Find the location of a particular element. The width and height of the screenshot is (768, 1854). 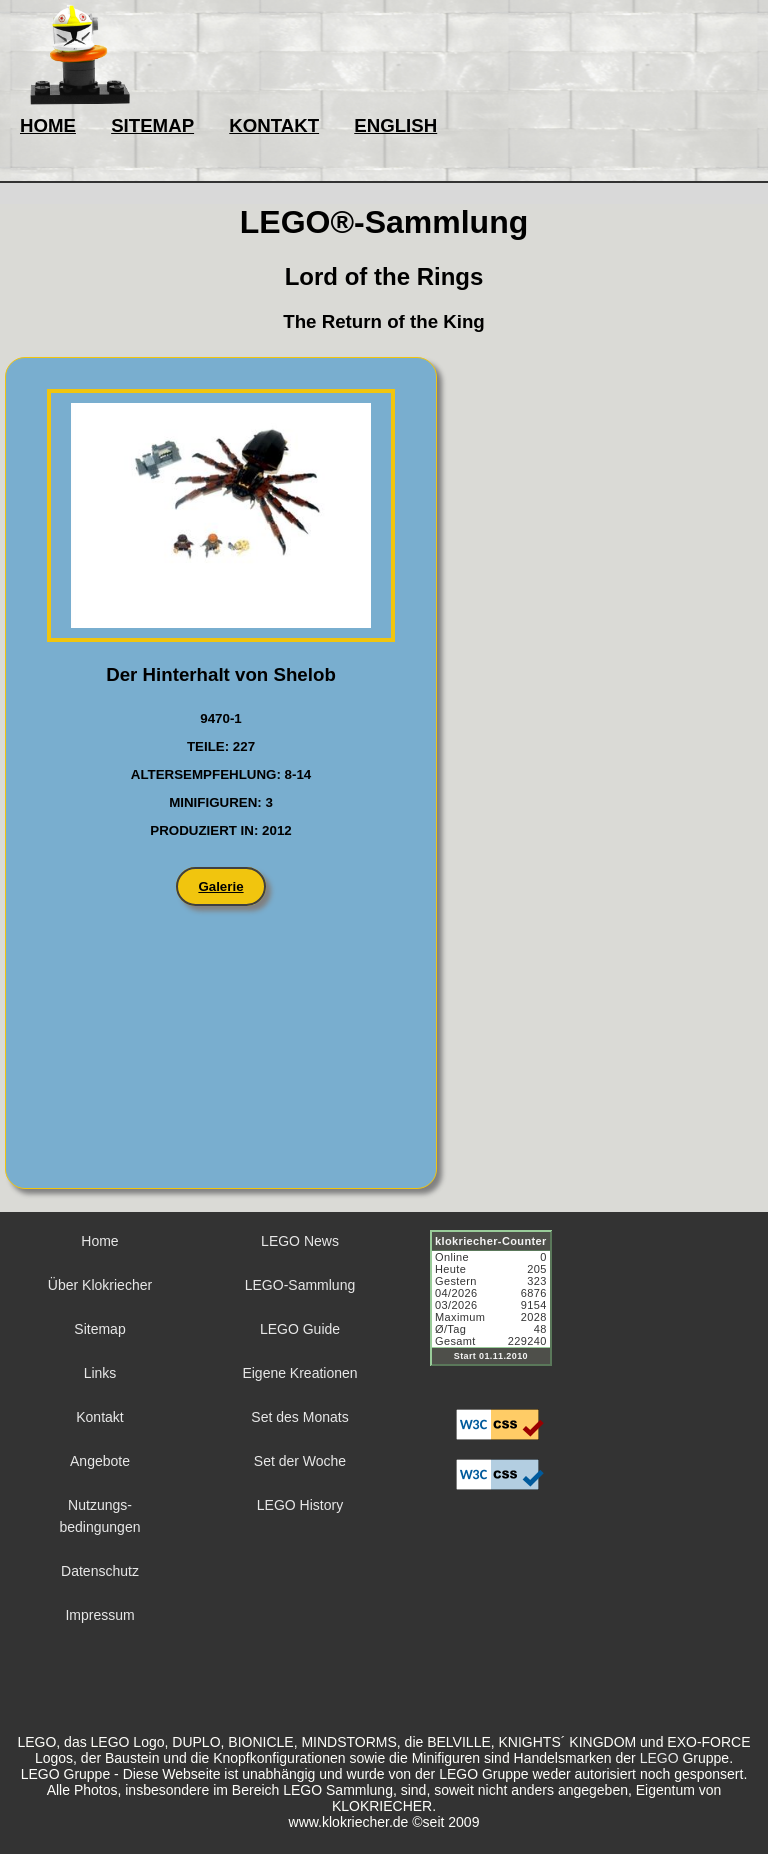

LEGO History is located at coordinates (300, 1505).